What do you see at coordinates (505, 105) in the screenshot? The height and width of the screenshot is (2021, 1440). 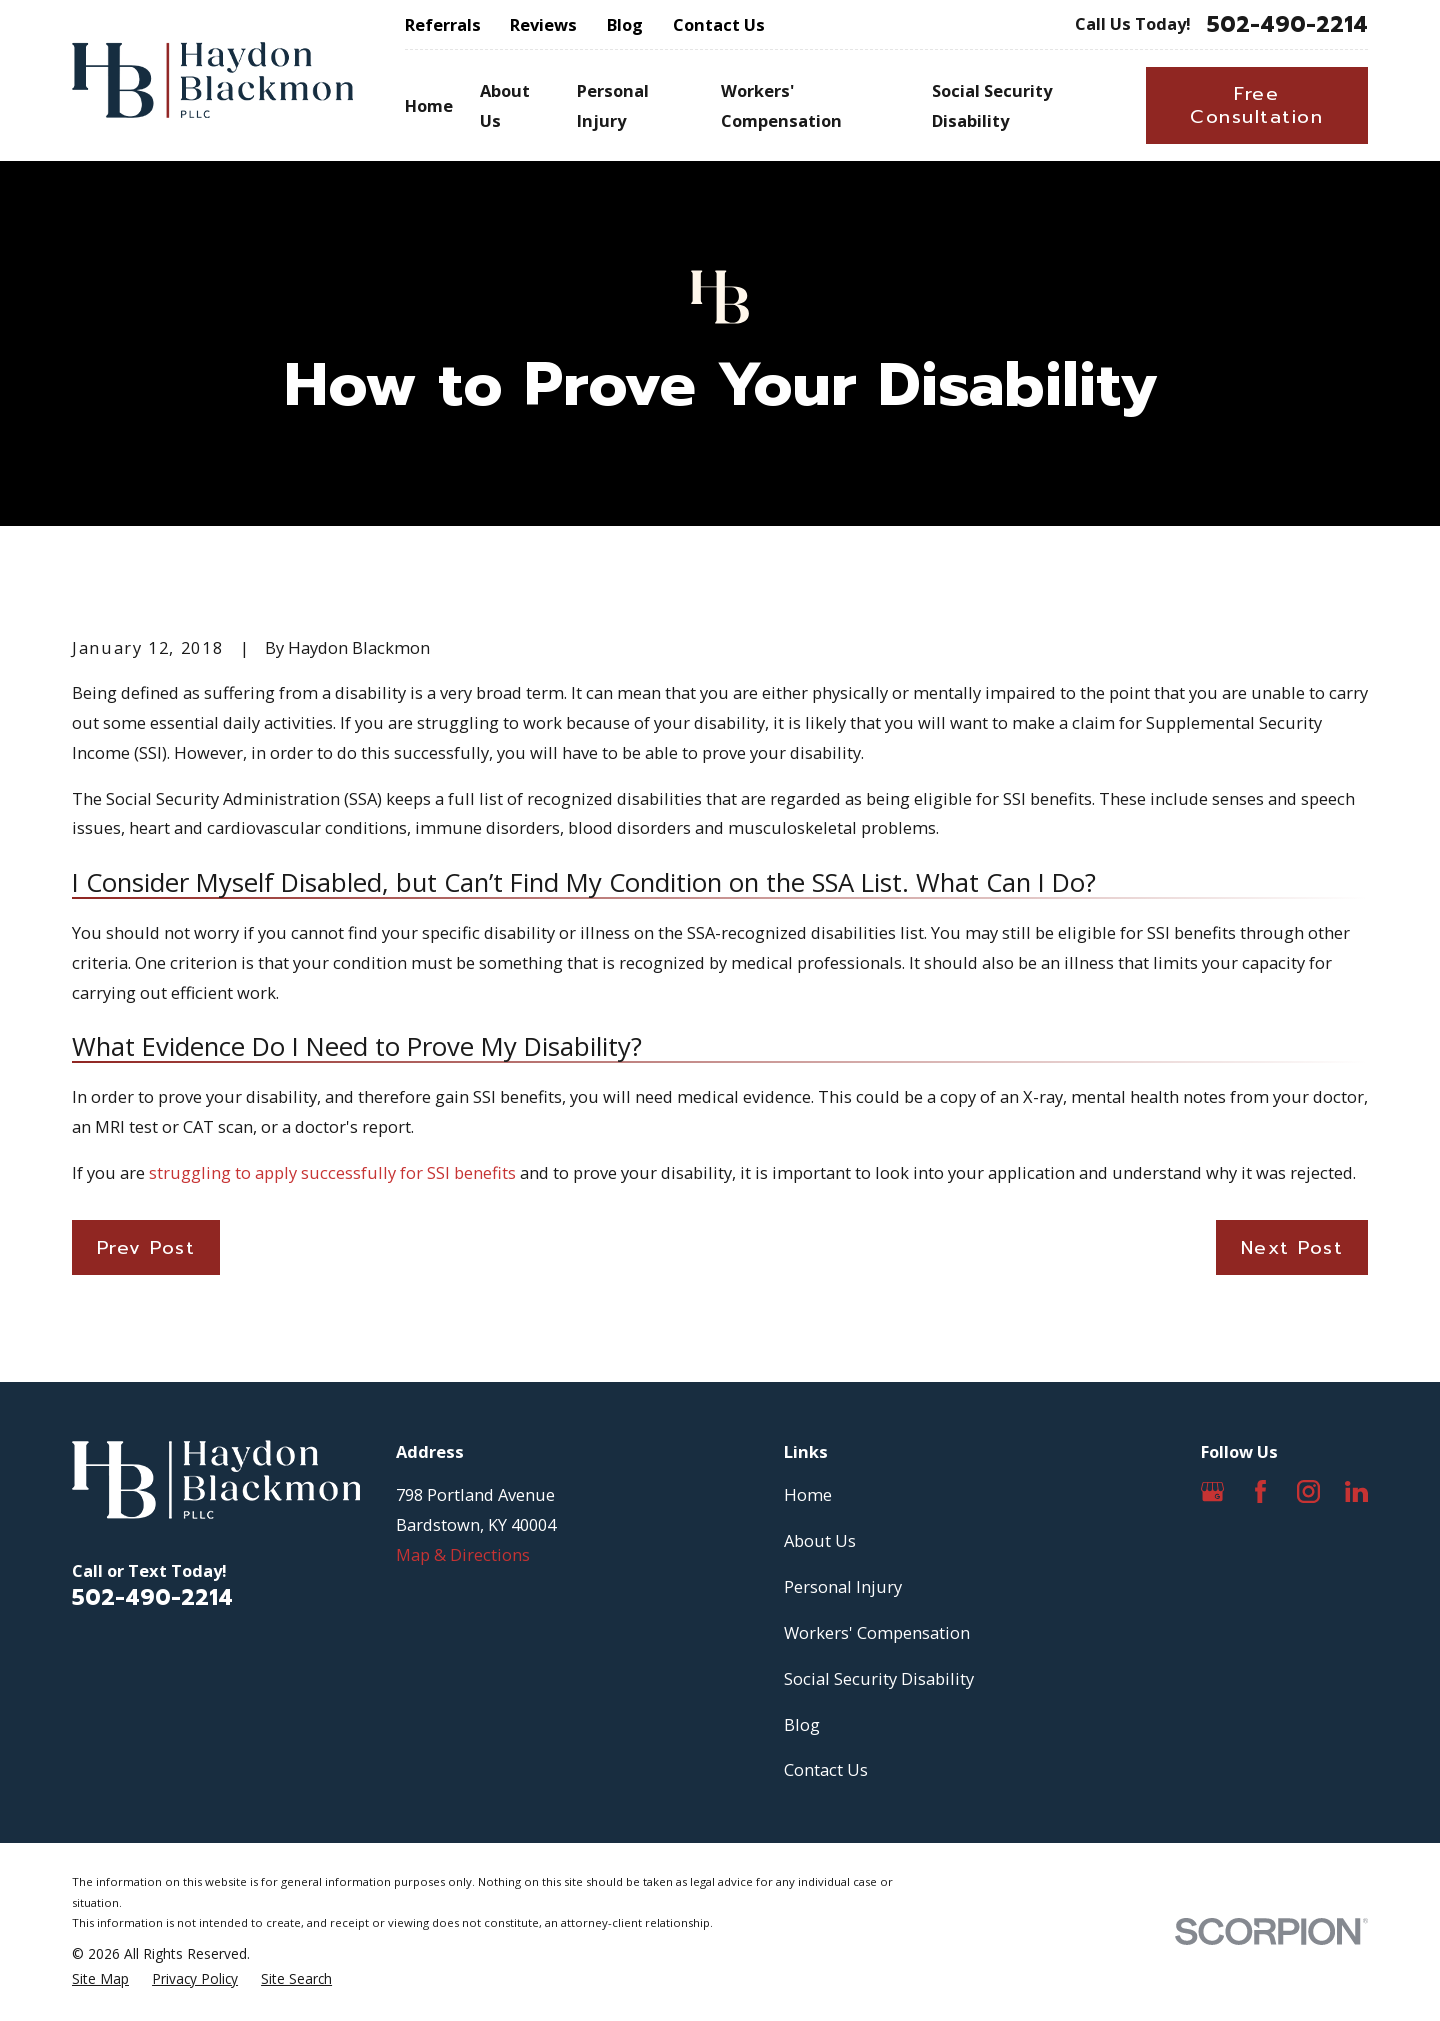 I see `About Us [menuitem]` at bounding box center [505, 105].